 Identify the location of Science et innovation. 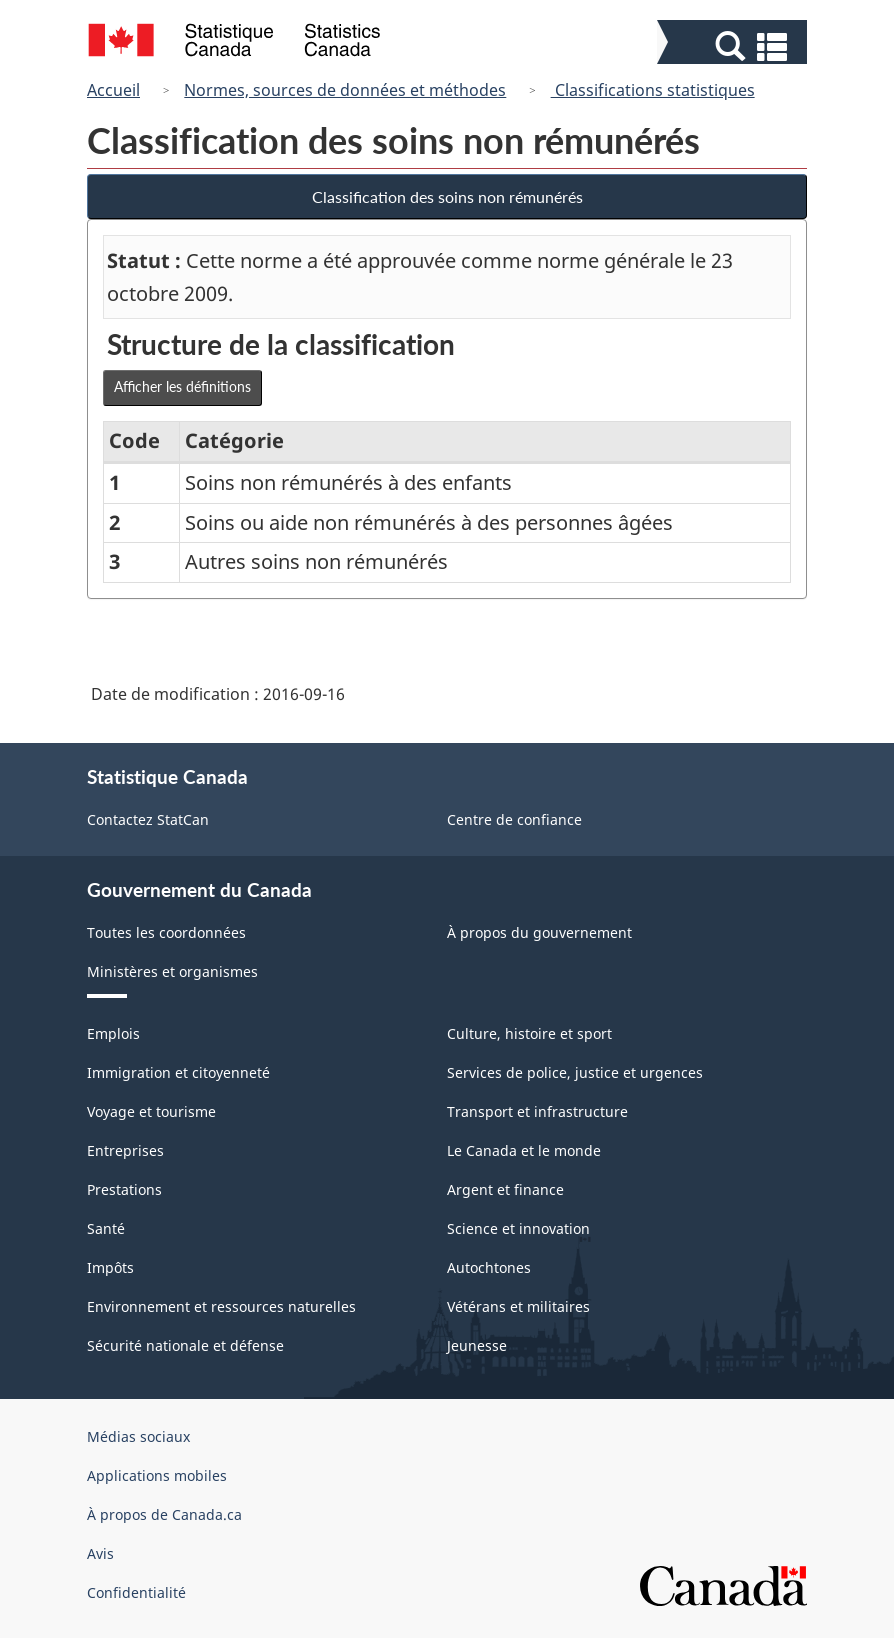
(518, 1228).